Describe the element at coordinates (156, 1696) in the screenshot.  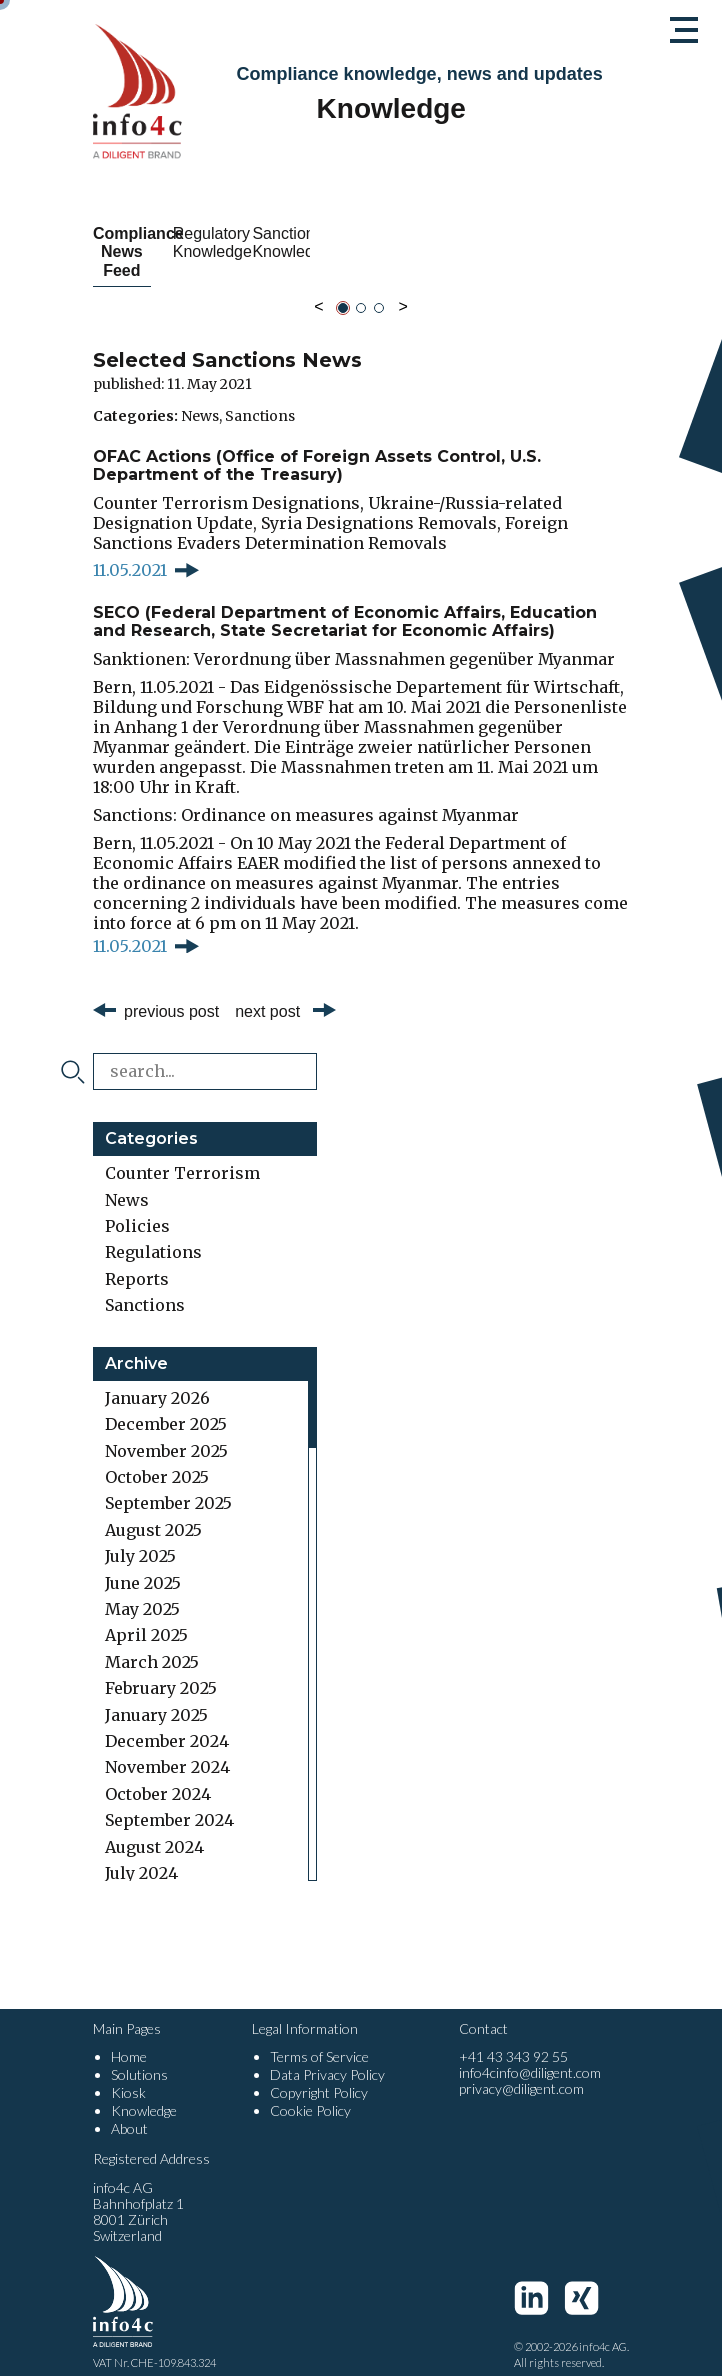
I see `January 2025` at that location.